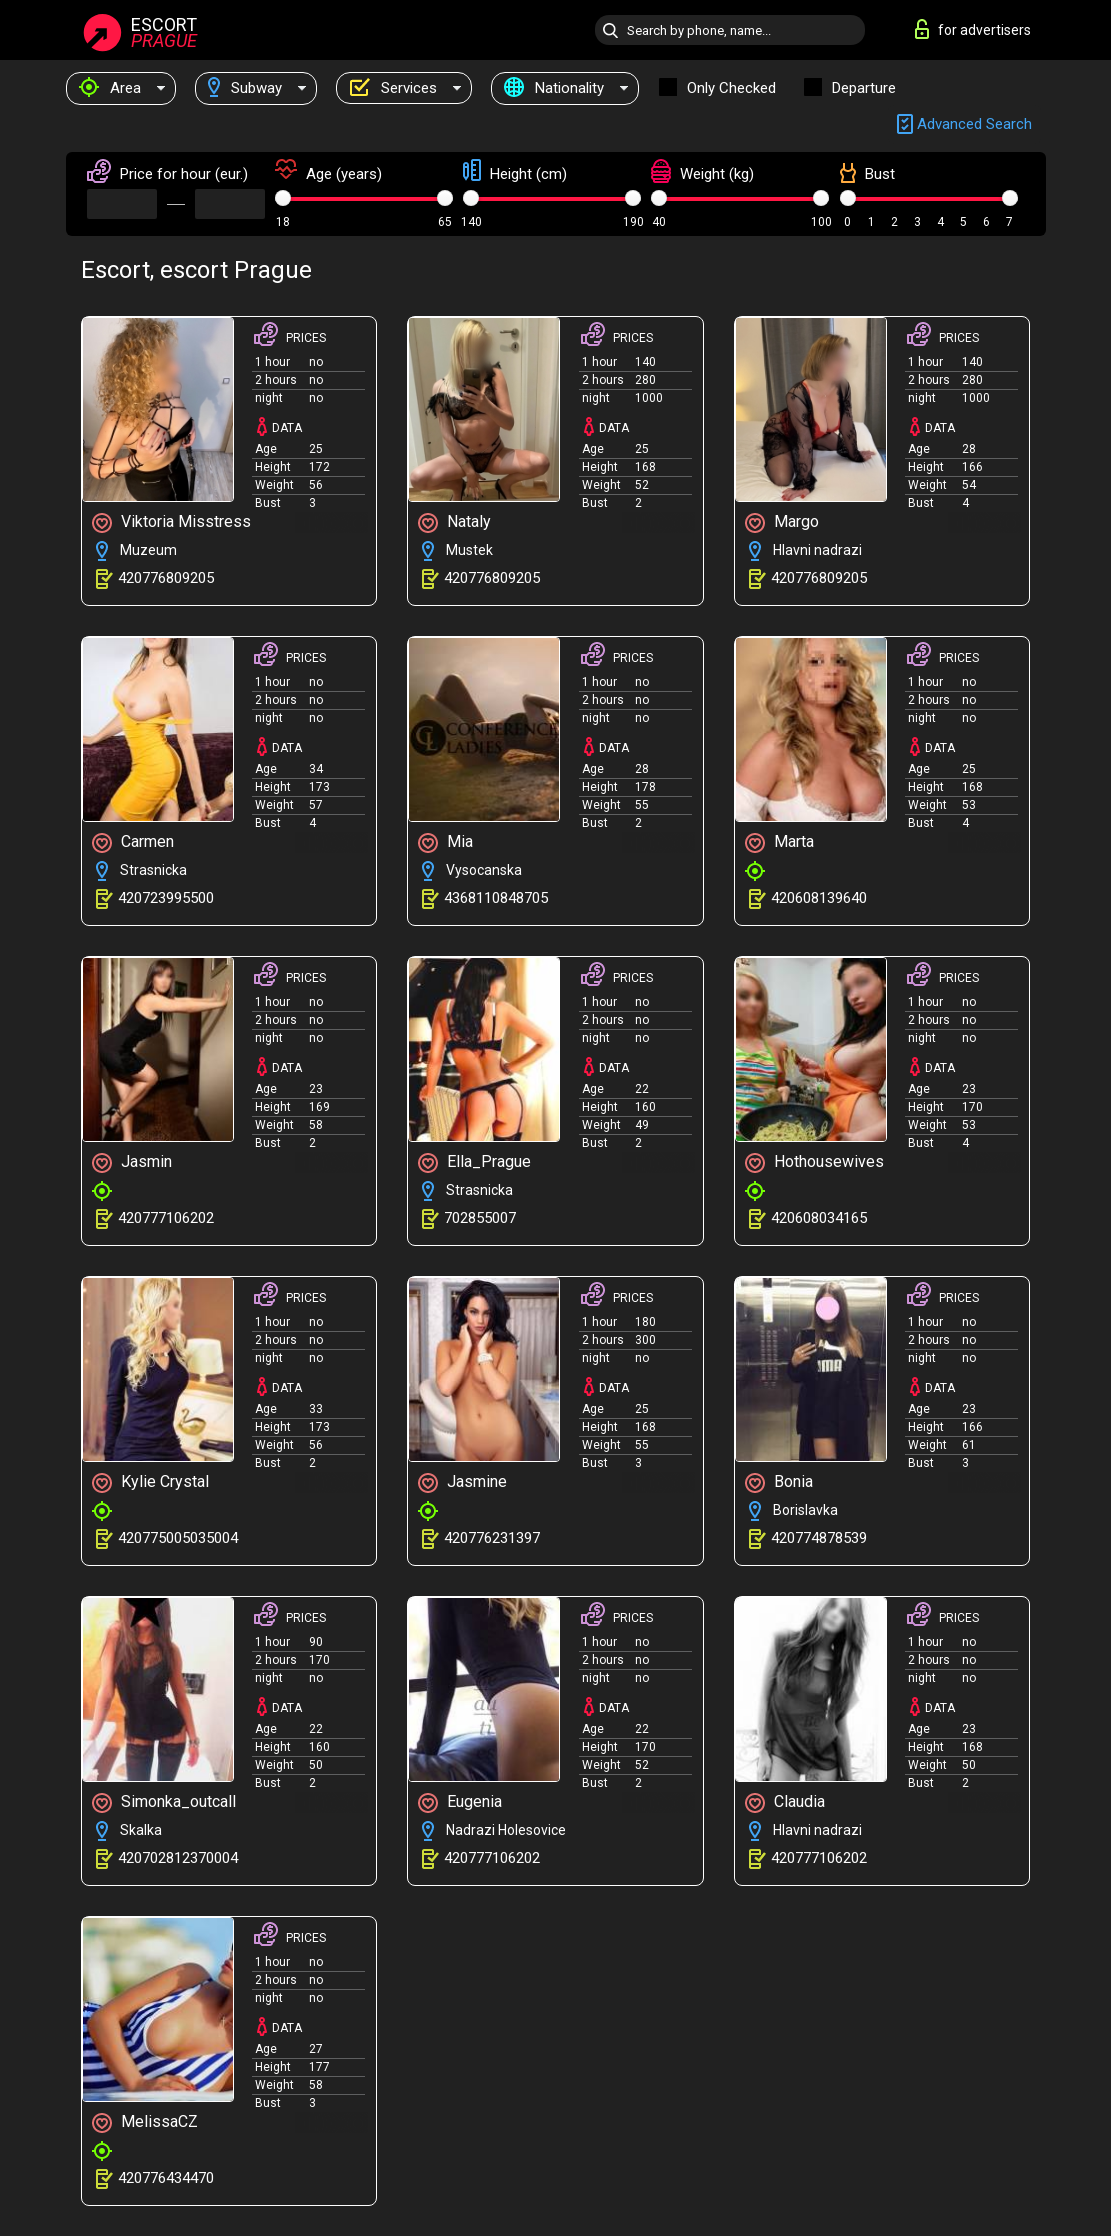 The image size is (1111, 2236). I want to click on Margo, so click(782, 522).